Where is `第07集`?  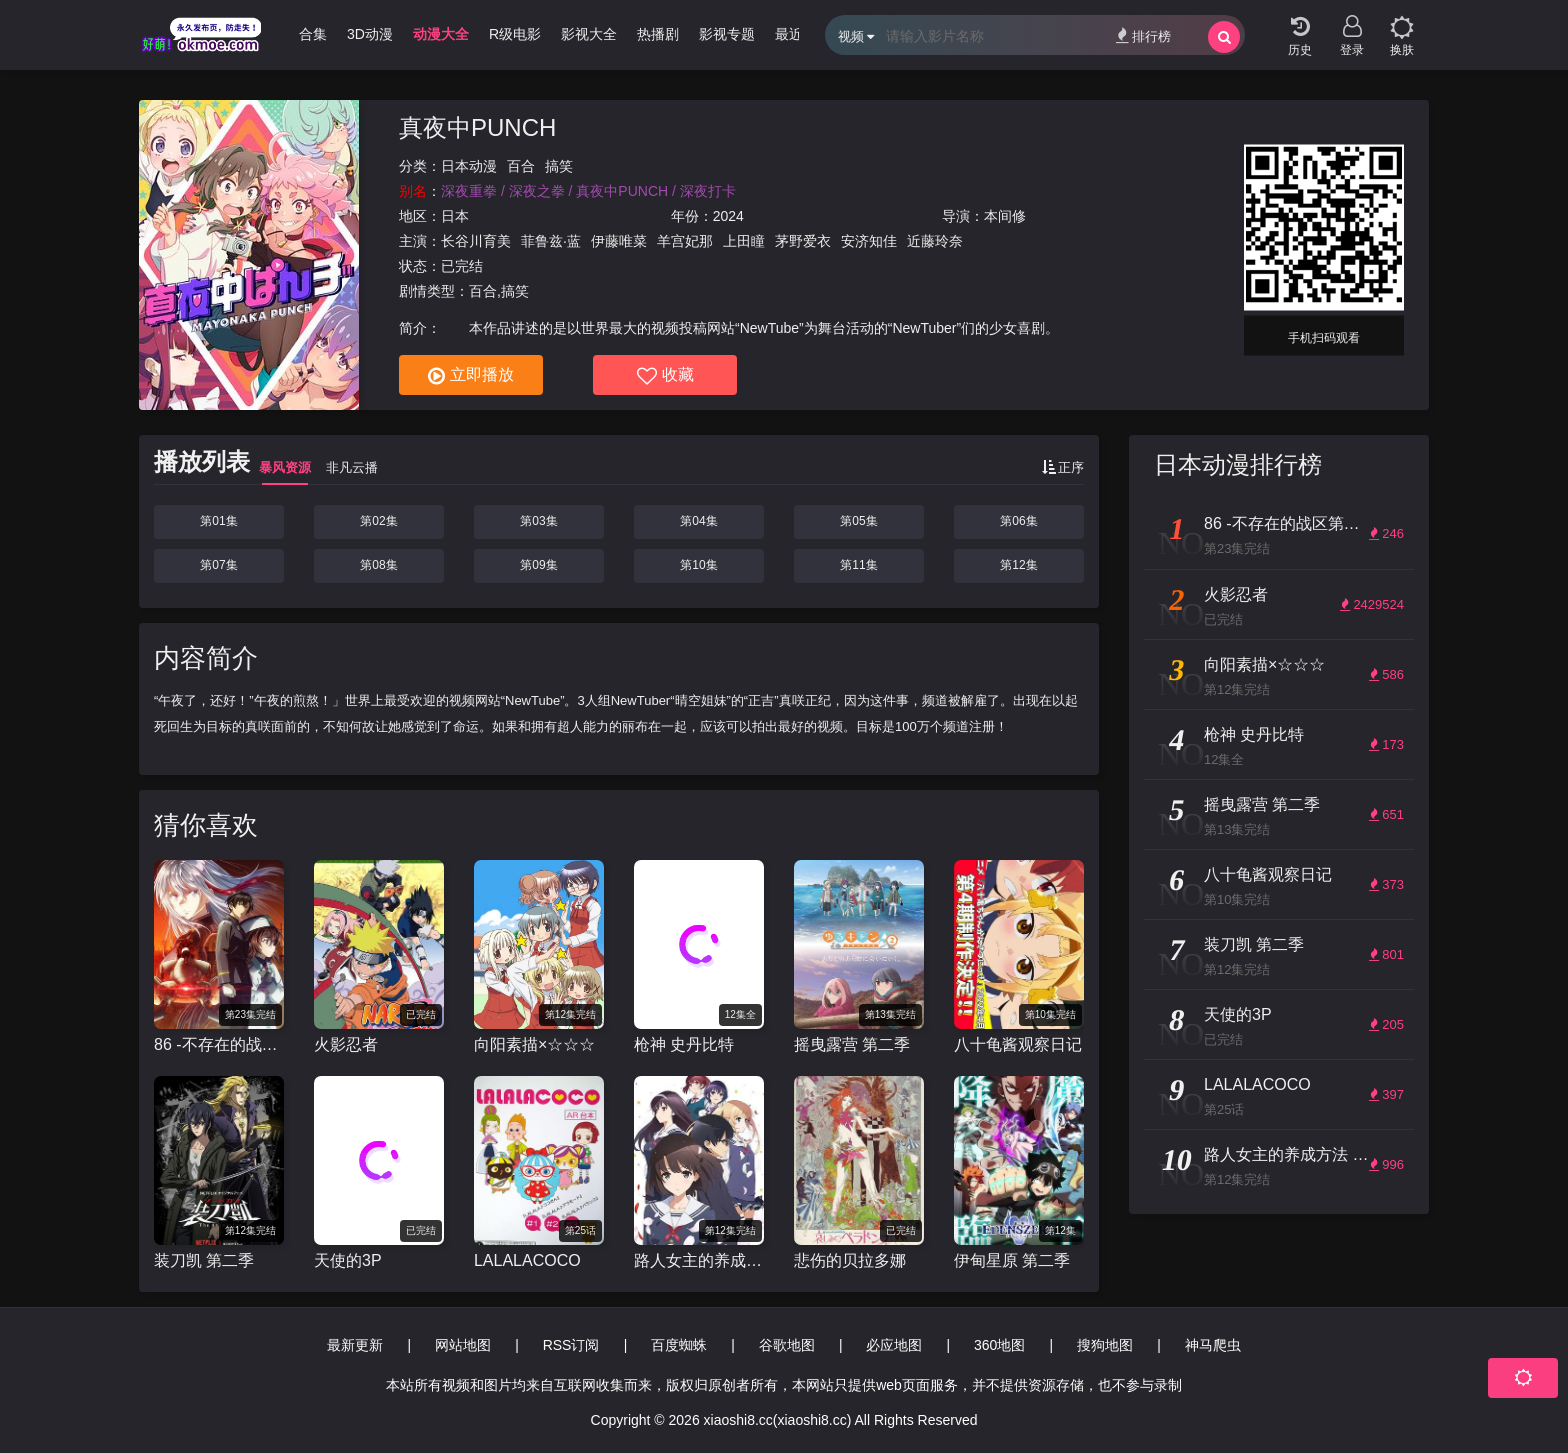 第07集 is located at coordinates (218, 565).